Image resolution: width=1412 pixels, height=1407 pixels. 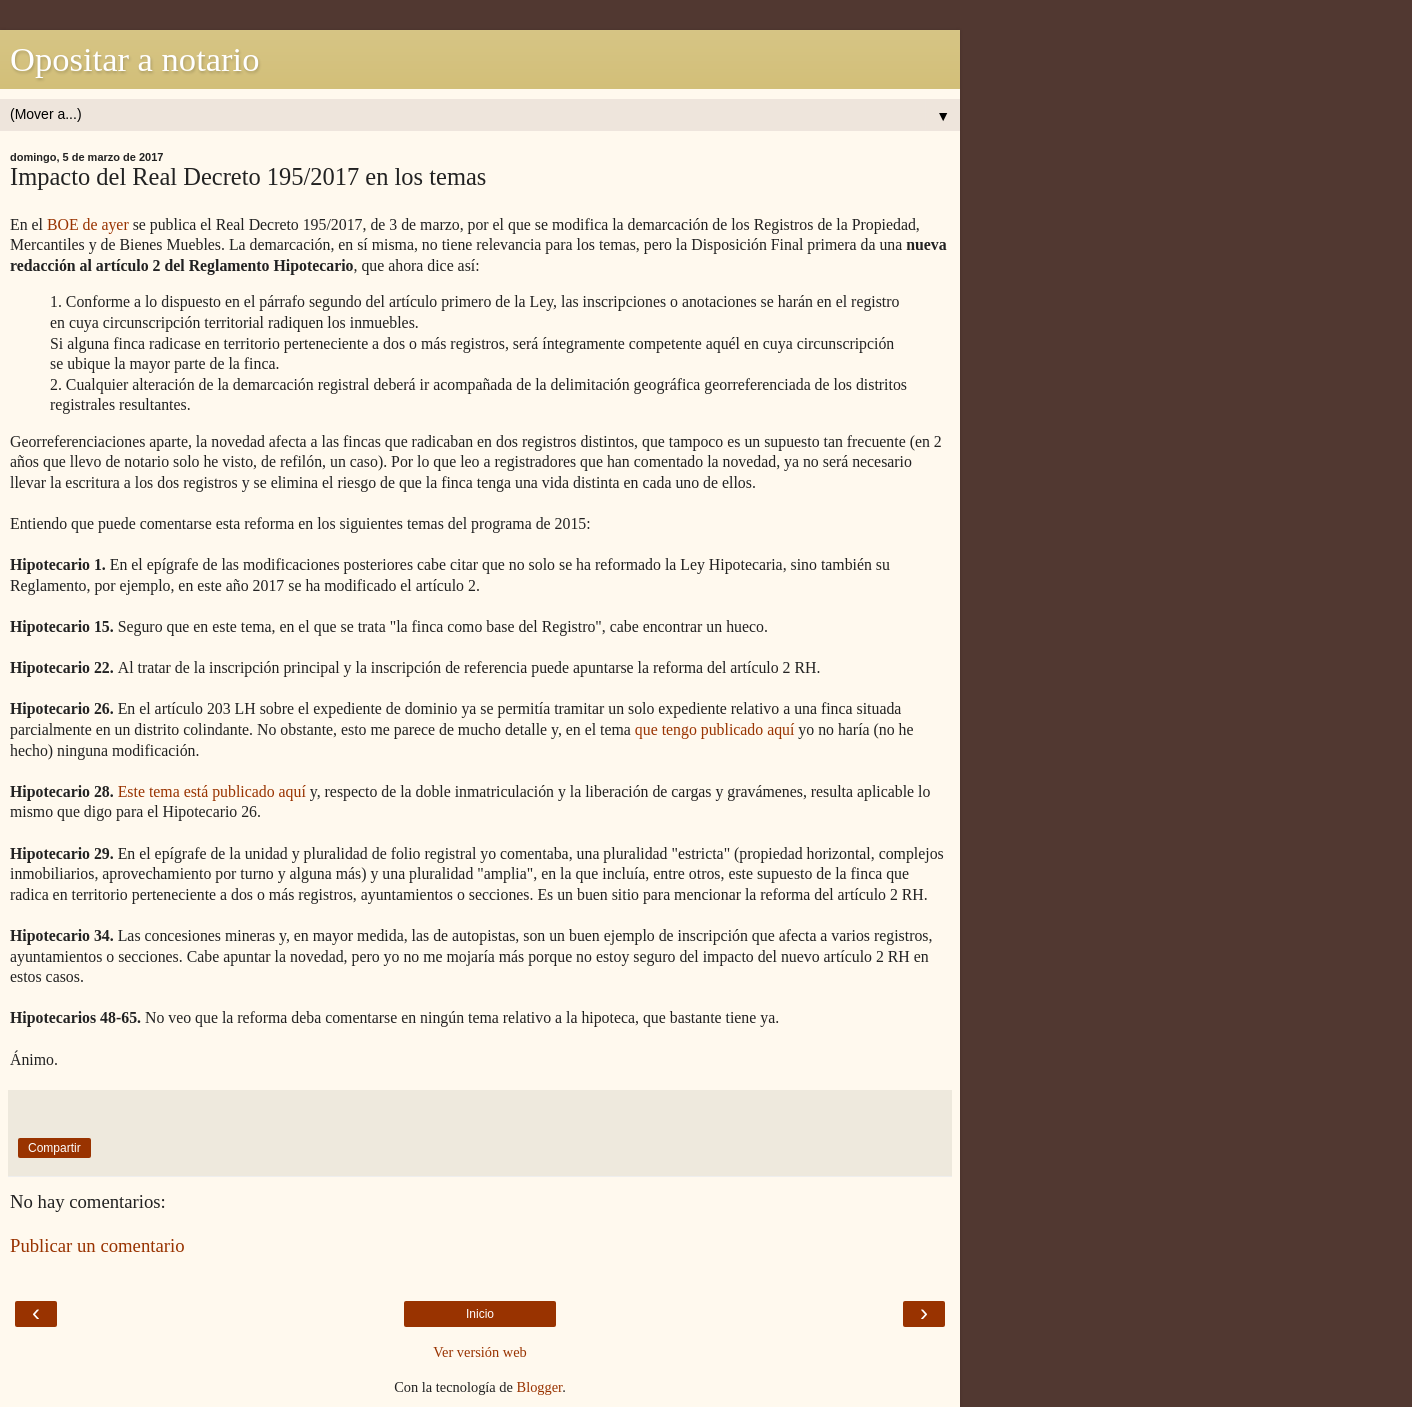 What do you see at coordinates (88, 224) in the screenshot?
I see `BOE de ayer` at bounding box center [88, 224].